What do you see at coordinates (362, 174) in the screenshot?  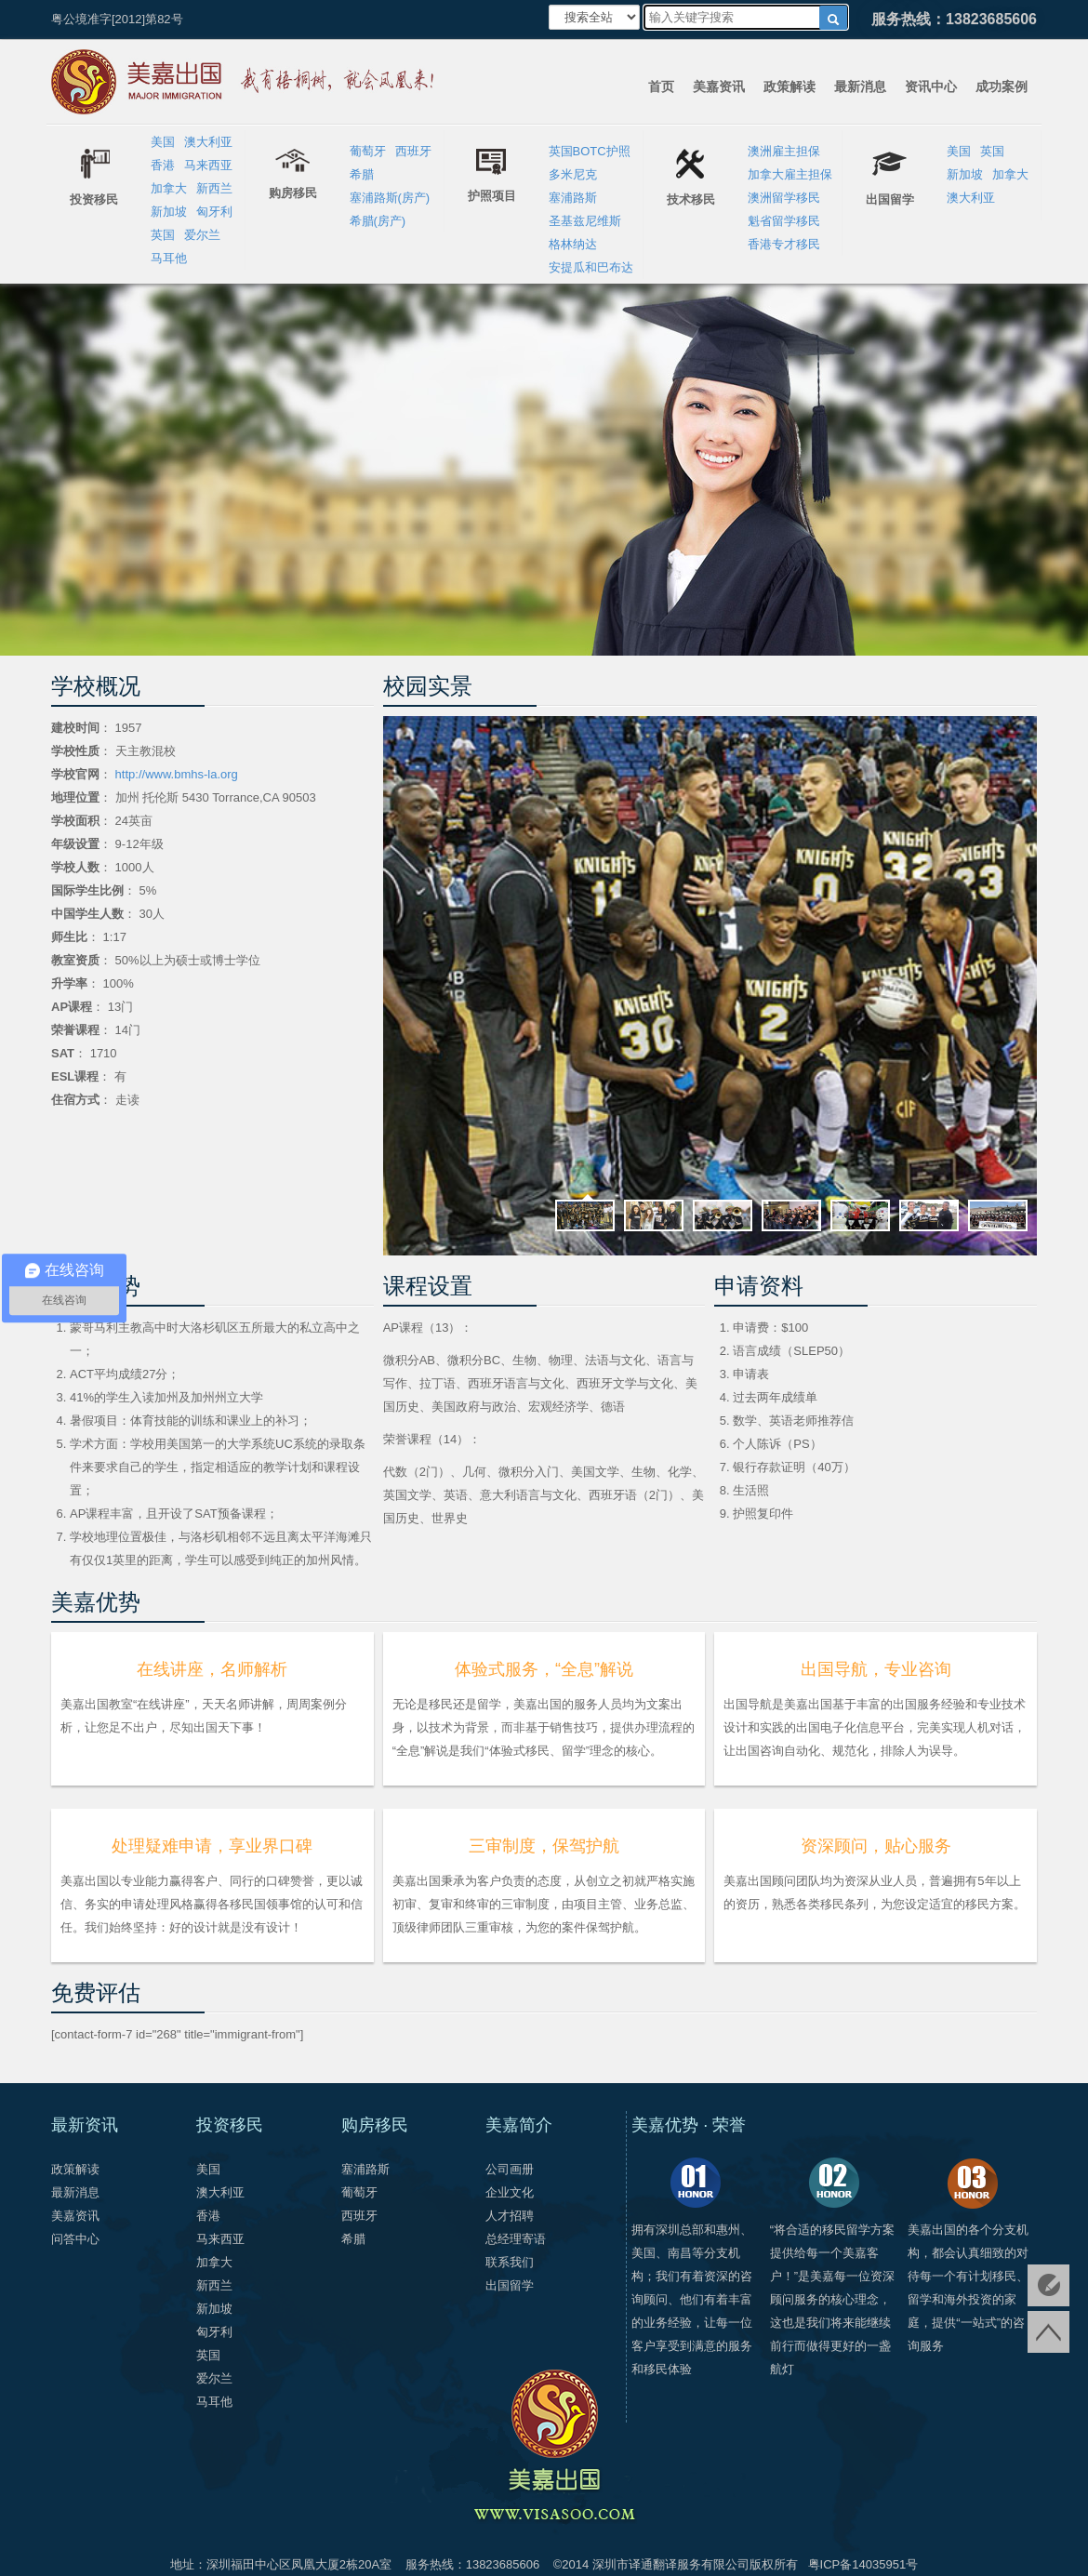 I see `希腊` at bounding box center [362, 174].